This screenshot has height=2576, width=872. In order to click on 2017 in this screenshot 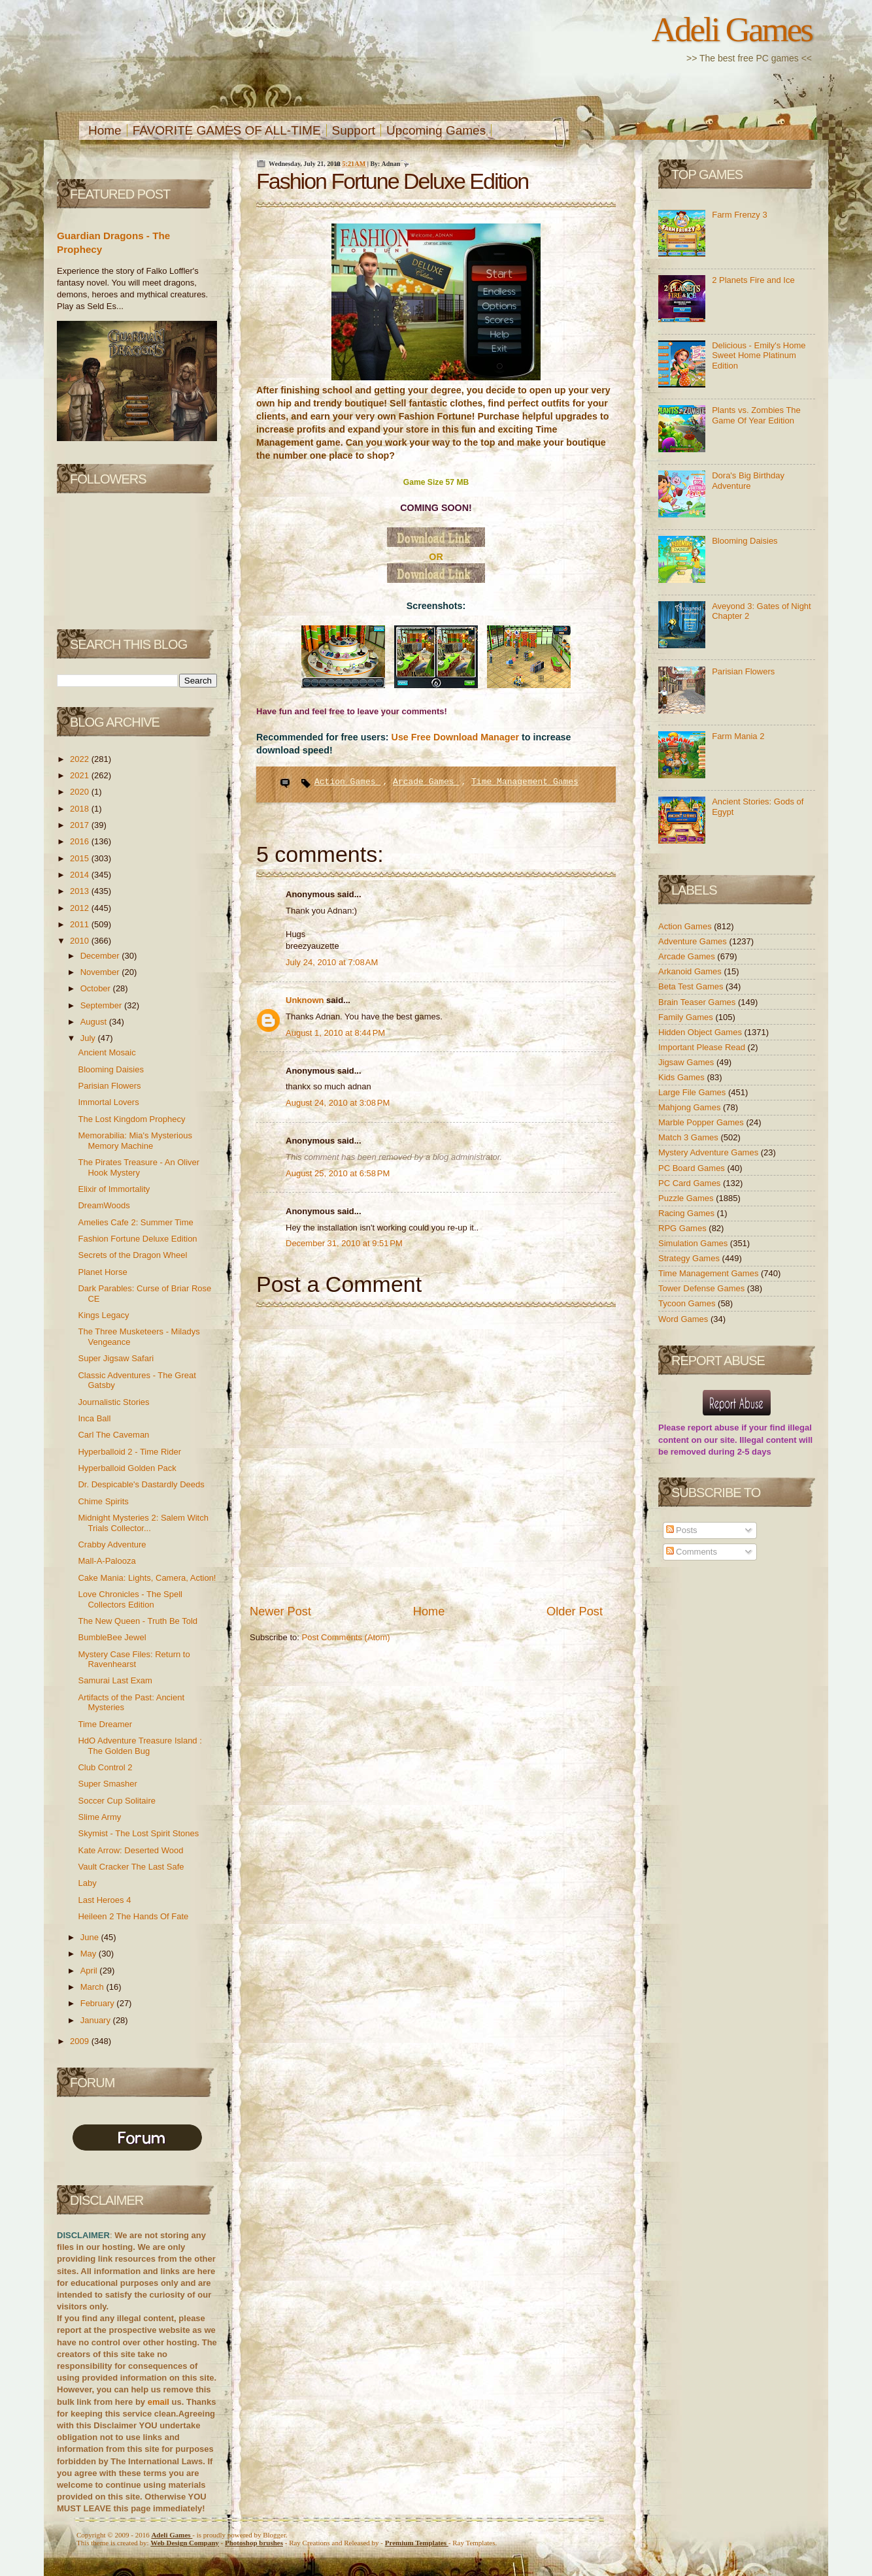, I will do `click(81, 825)`.